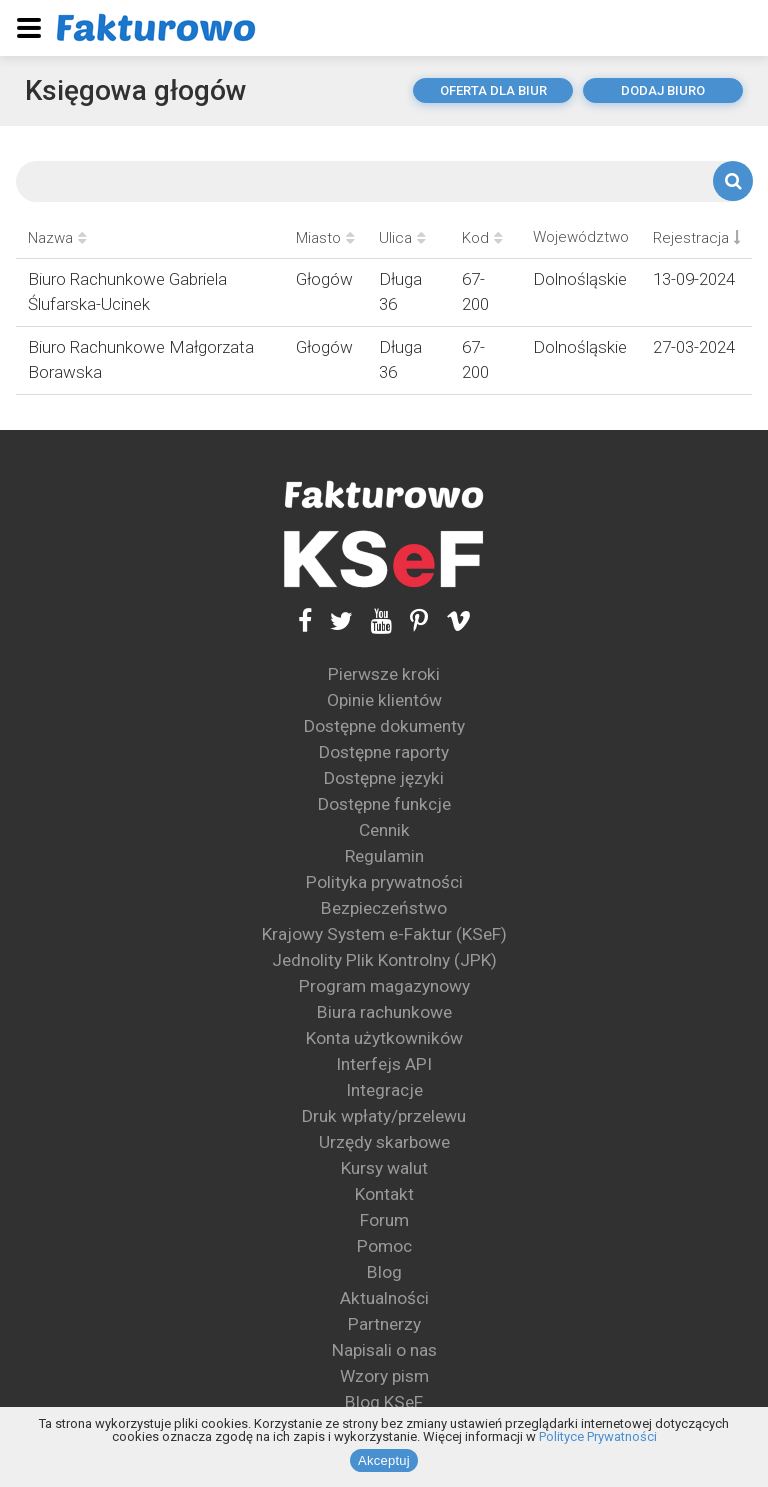  I want to click on Regulamin, so click(384, 856).